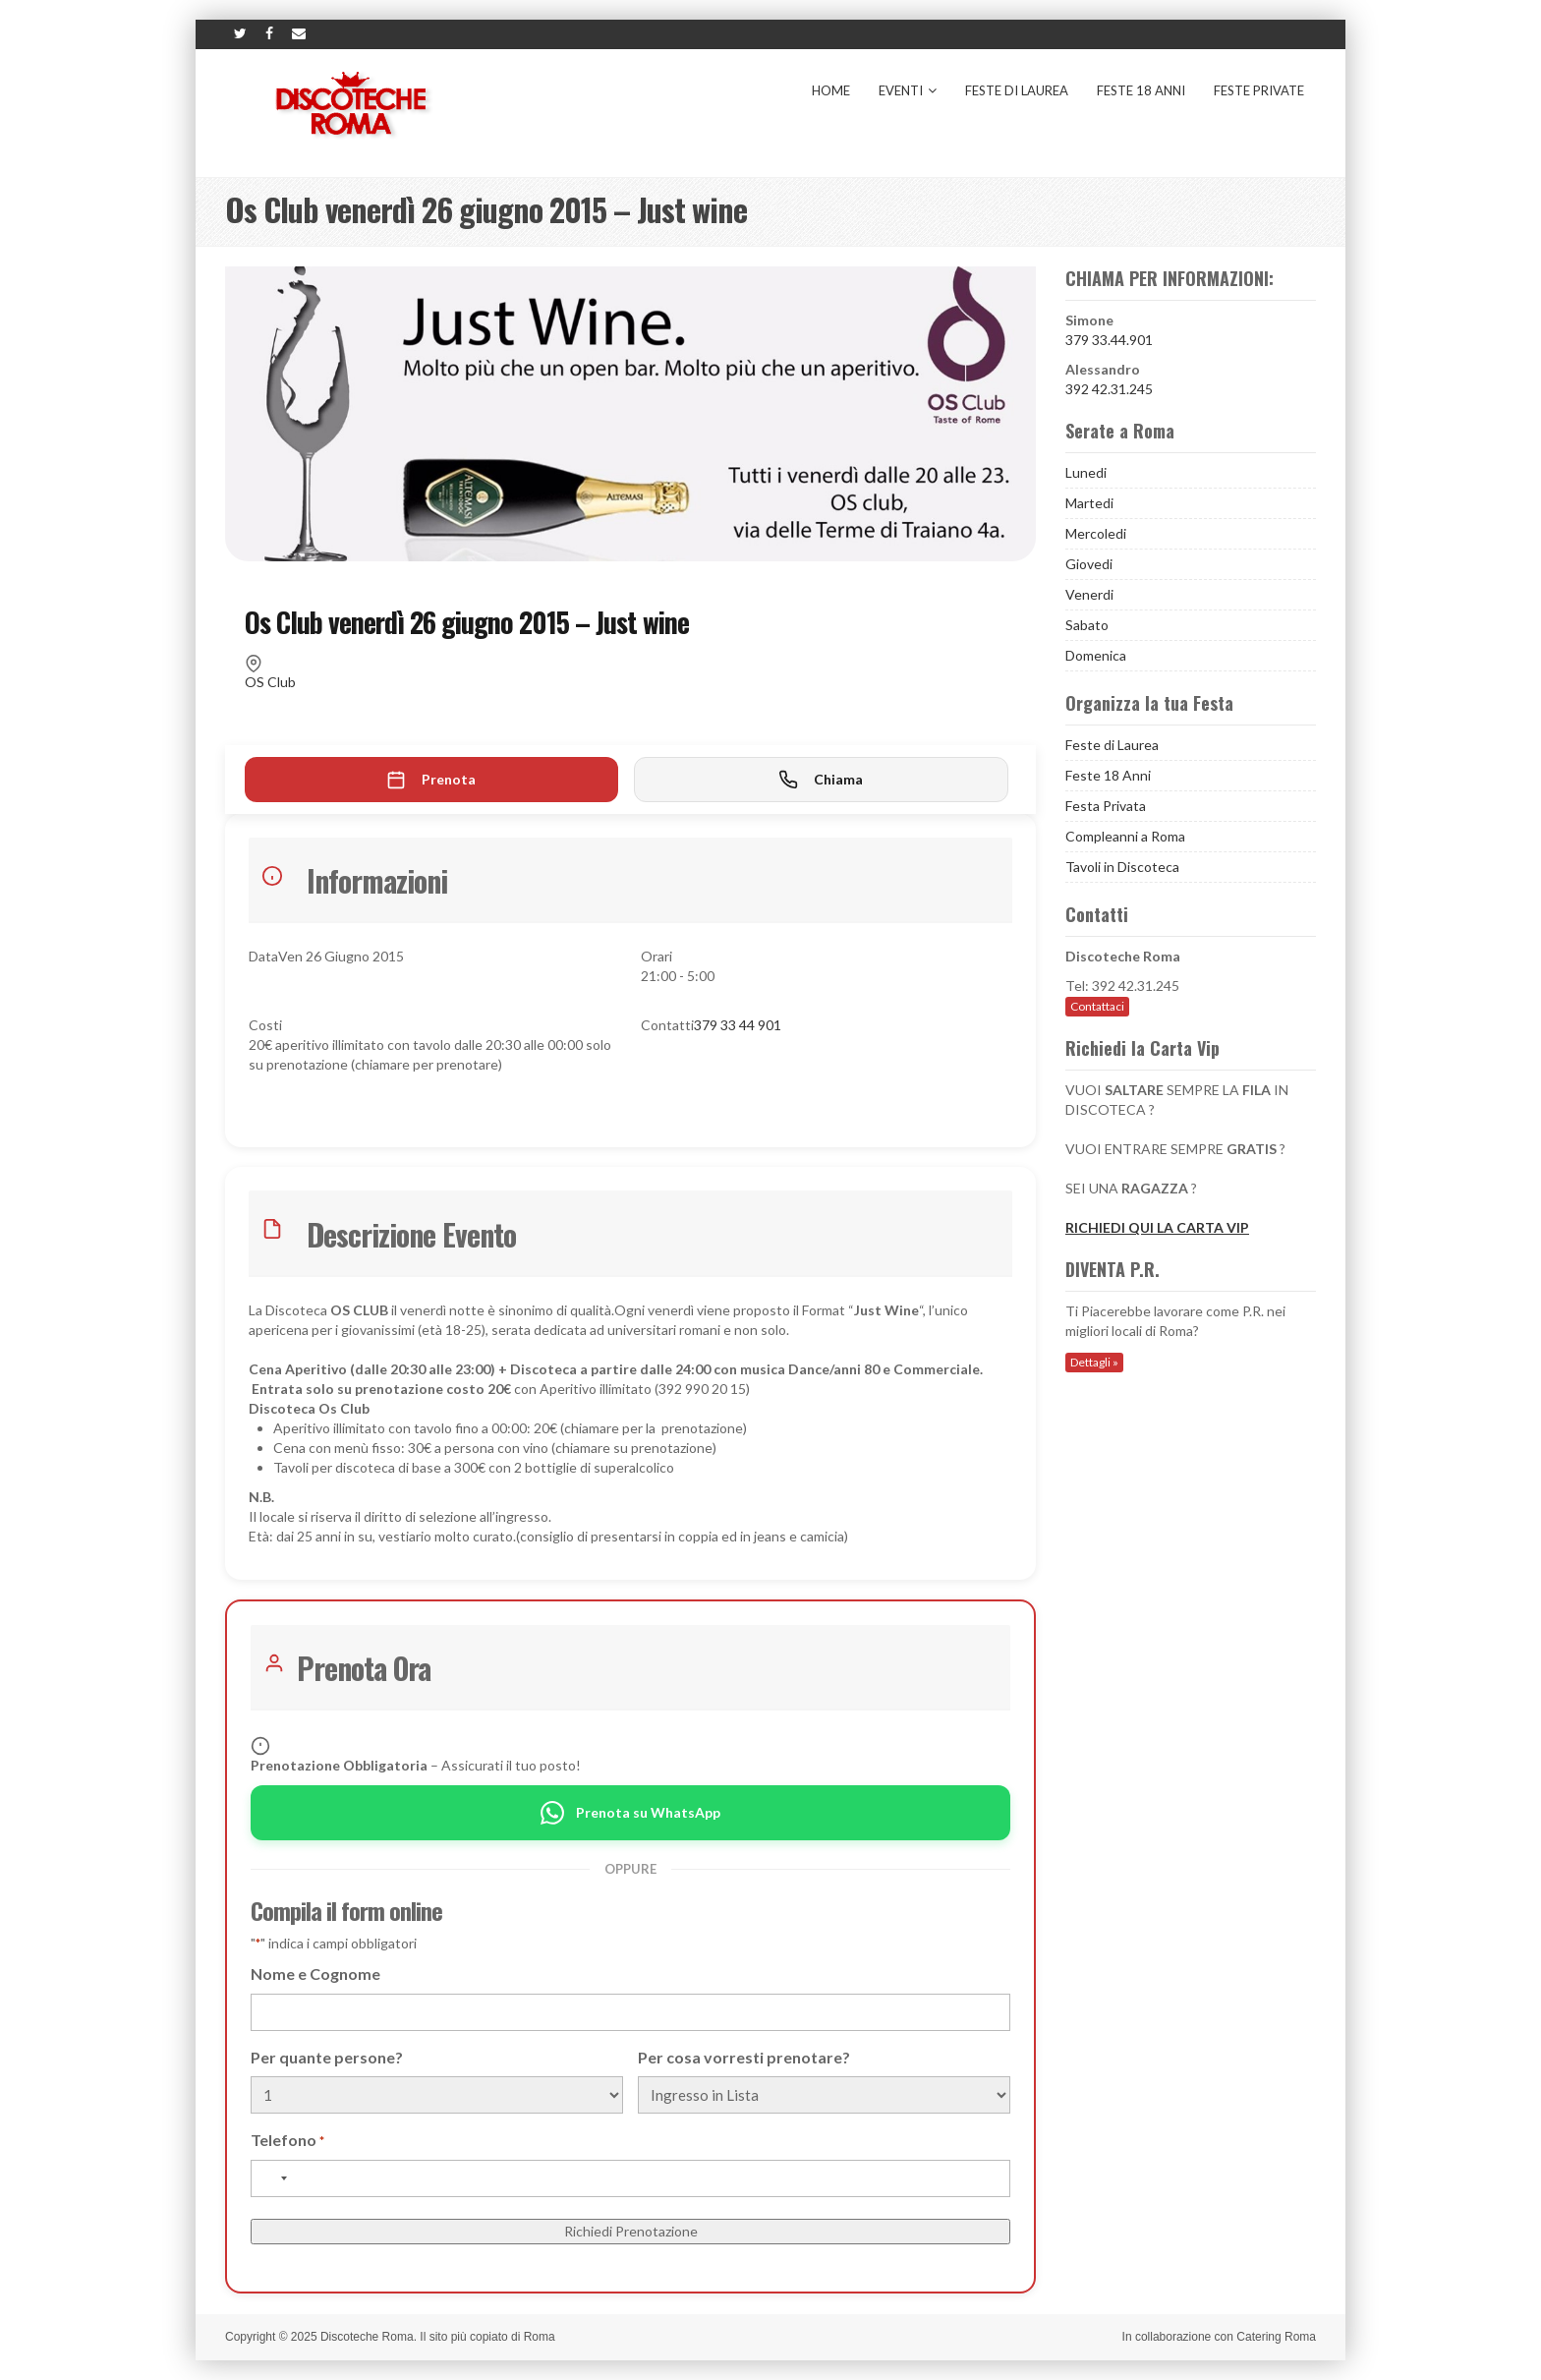 The image size is (1541, 2380). I want to click on Martedi, so click(1089, 502).